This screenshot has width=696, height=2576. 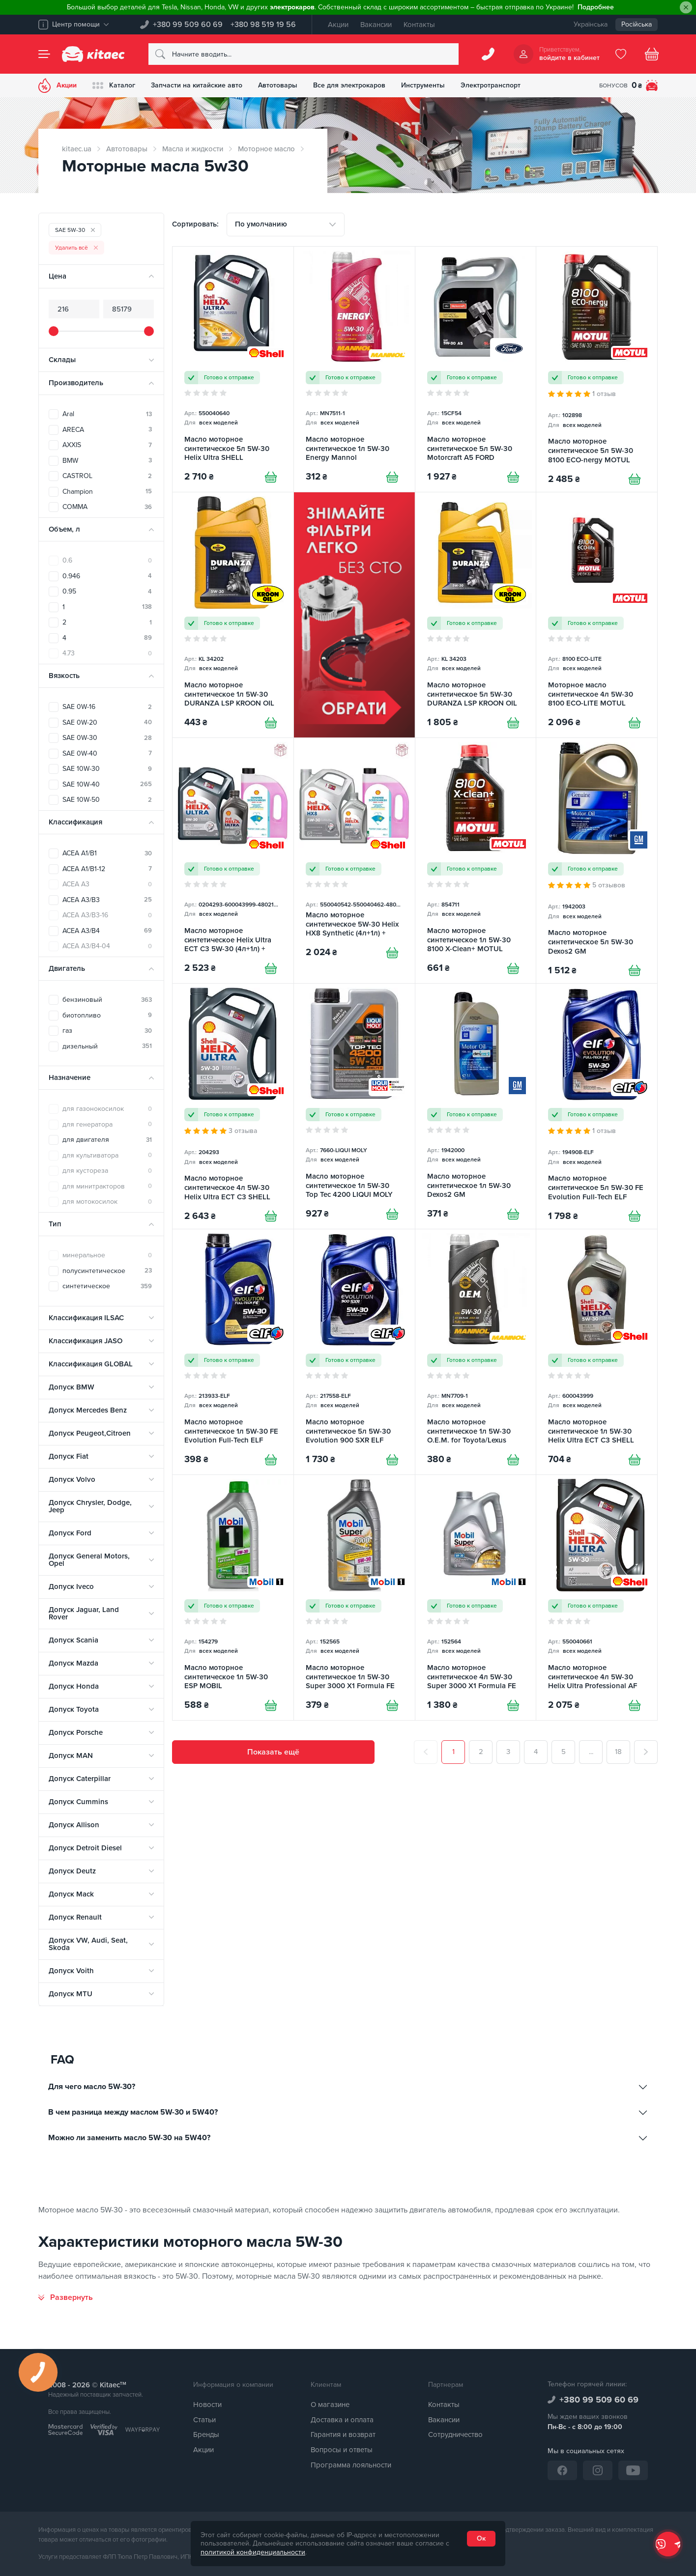 I want to click on газ, so click(x=107, y=1030).